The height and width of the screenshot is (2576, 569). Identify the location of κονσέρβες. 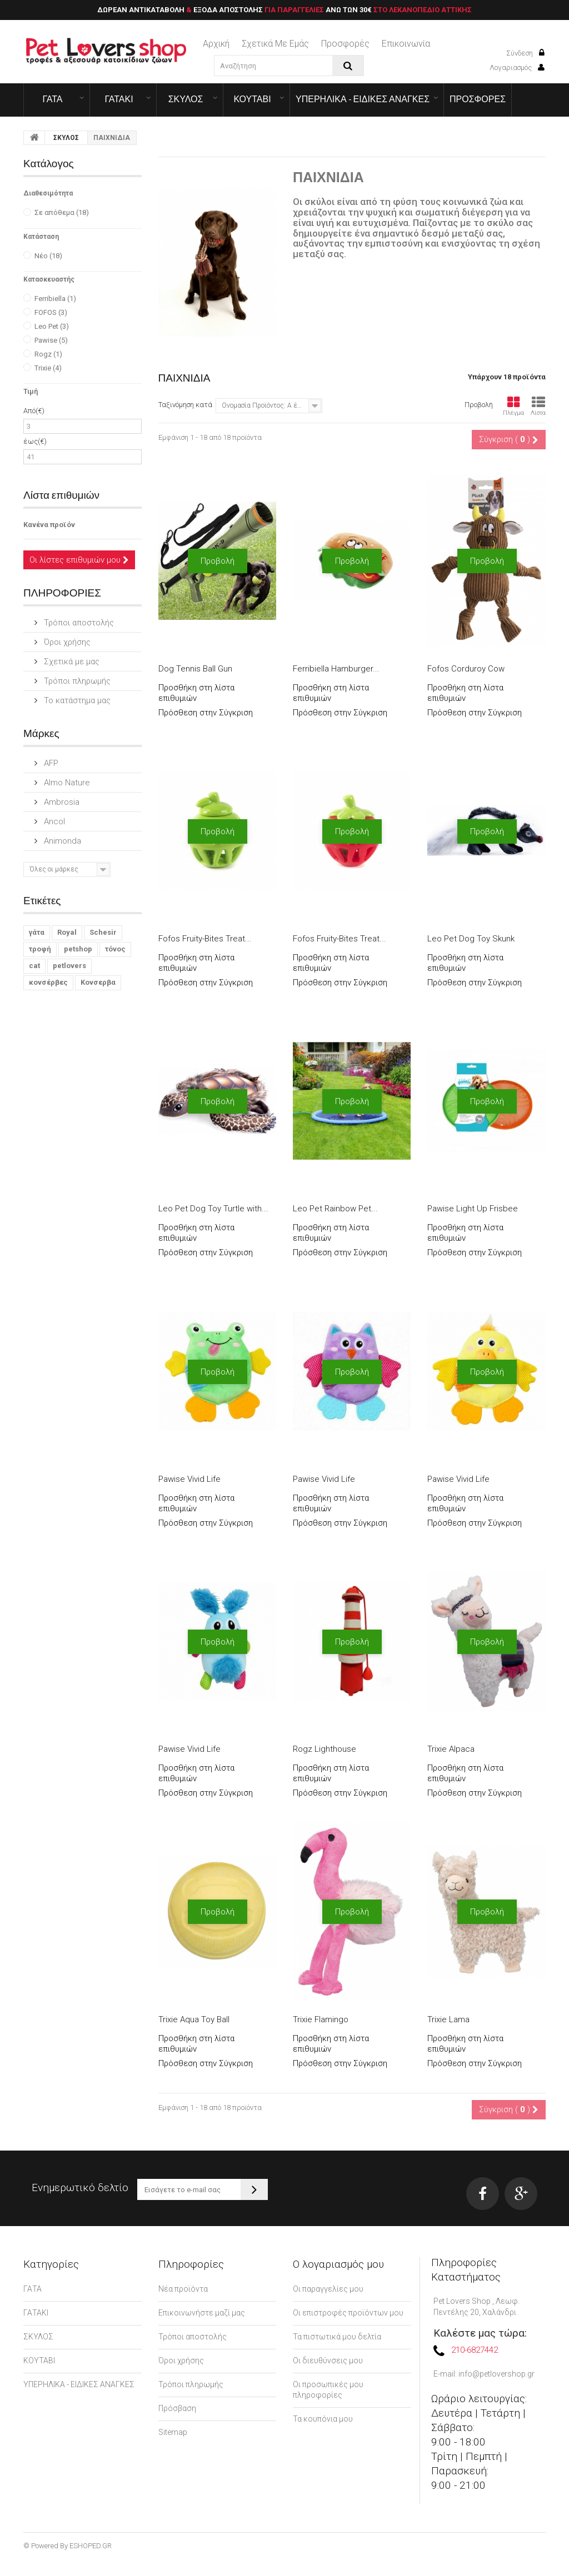
(48, 982).